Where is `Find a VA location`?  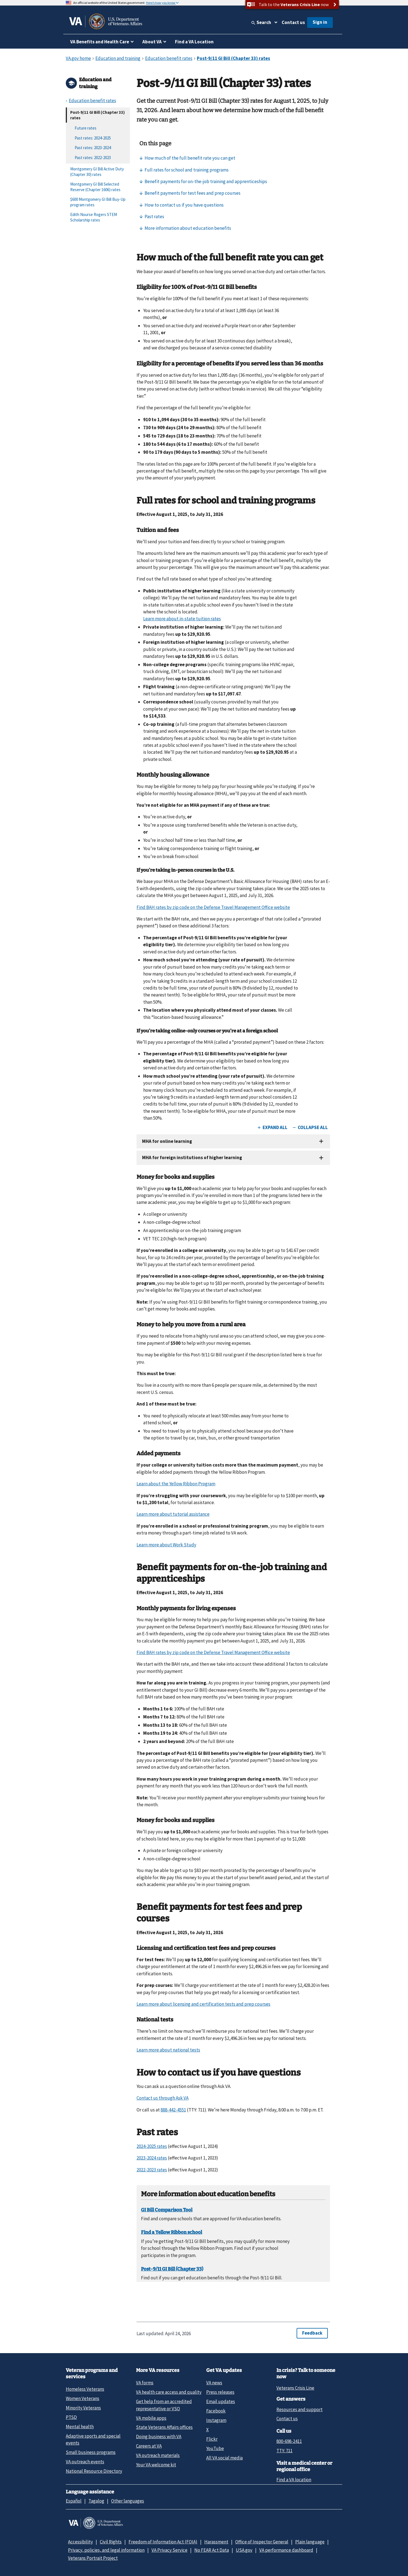 Find a VA location is located at coordinates (293, 2480).